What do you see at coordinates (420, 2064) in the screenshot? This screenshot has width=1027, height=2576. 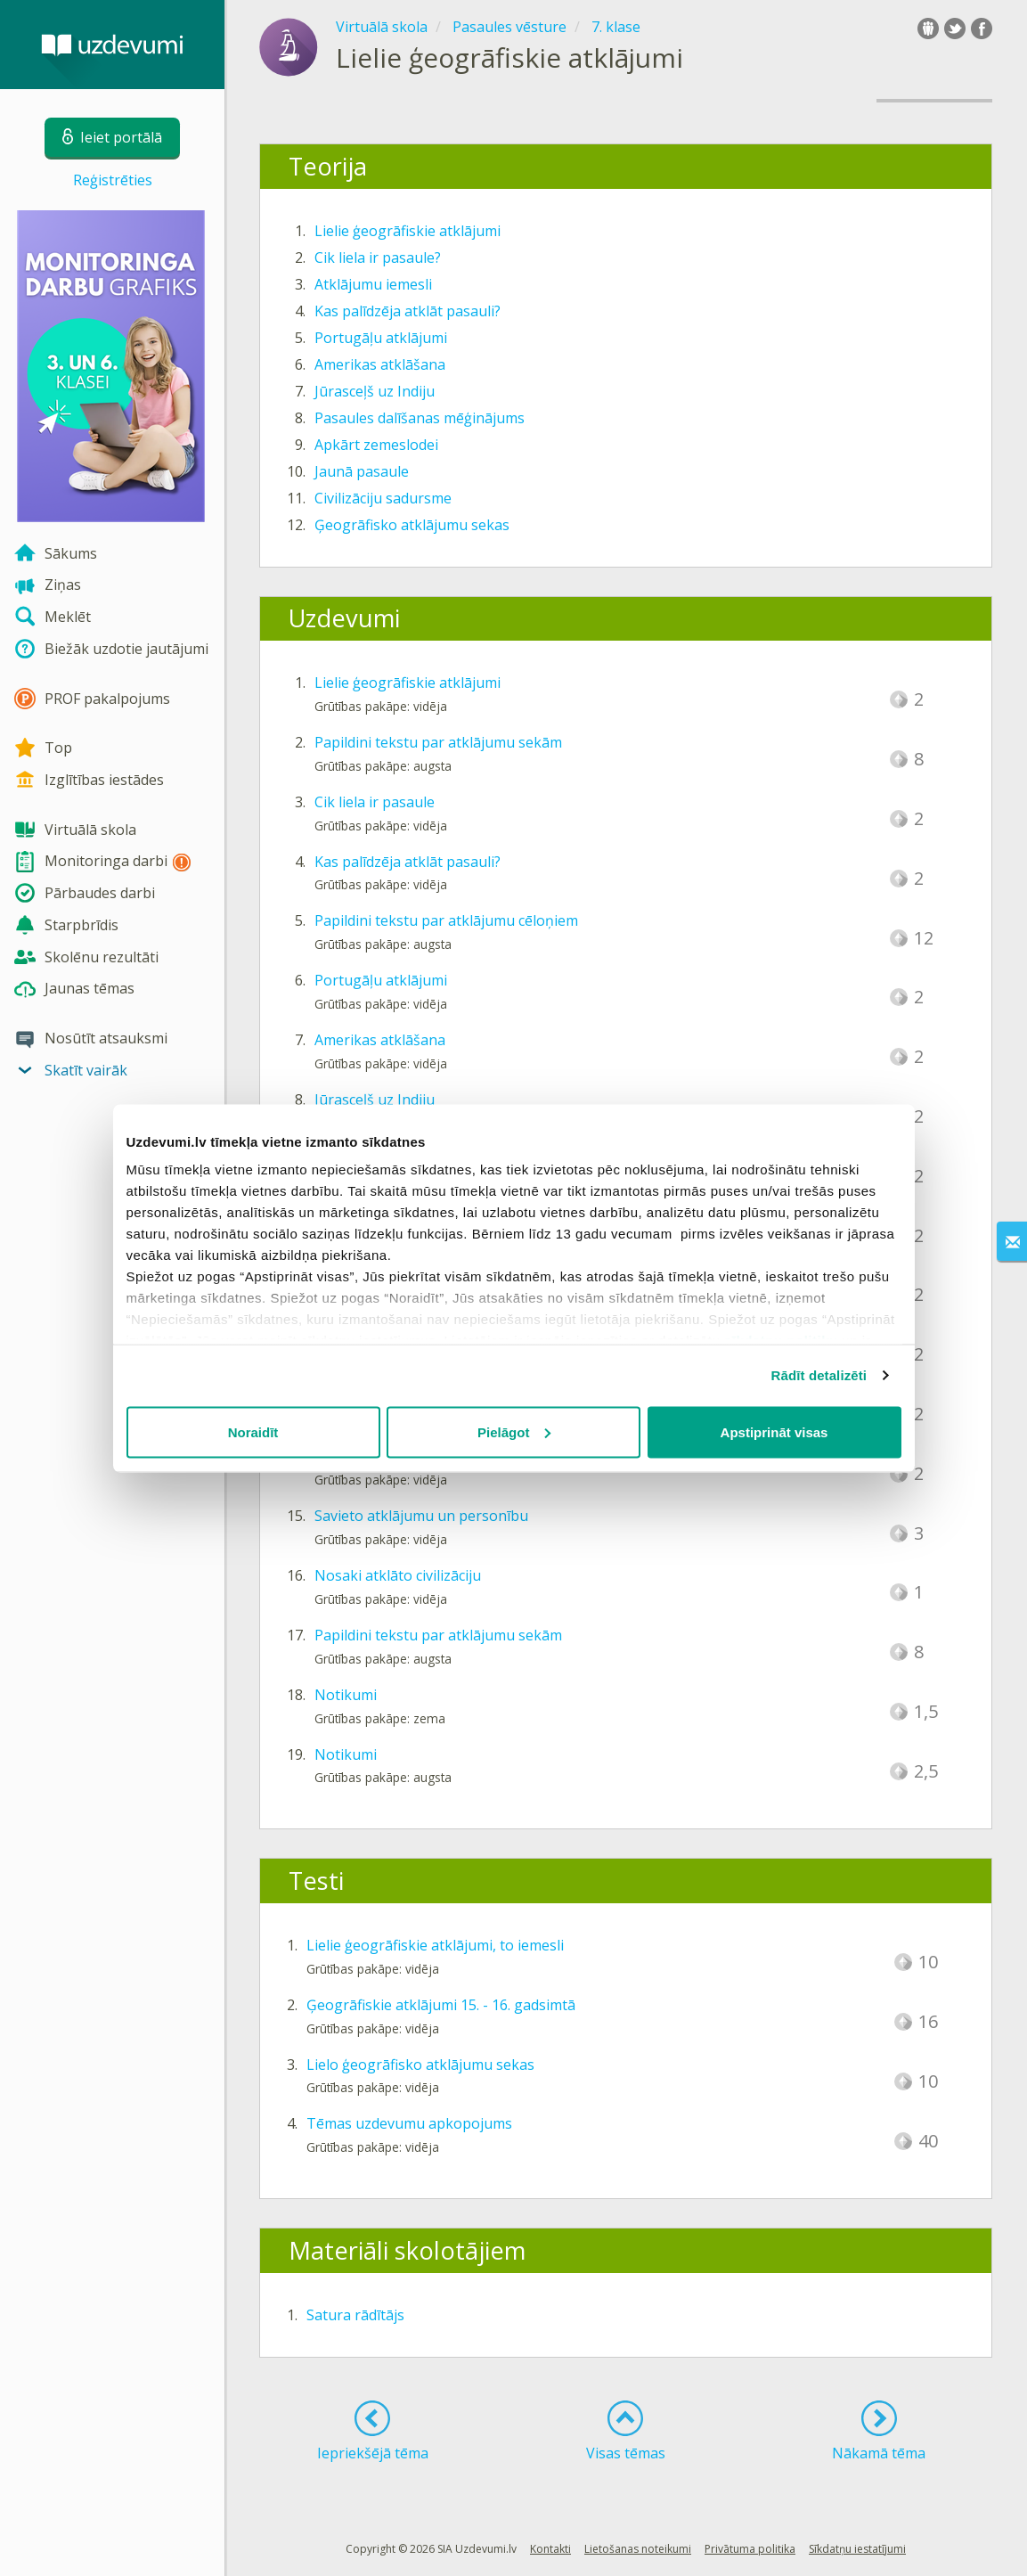 I see `Lielo ģeogrāfisko atklājumu sekas` at bounding box center [420, 2064].